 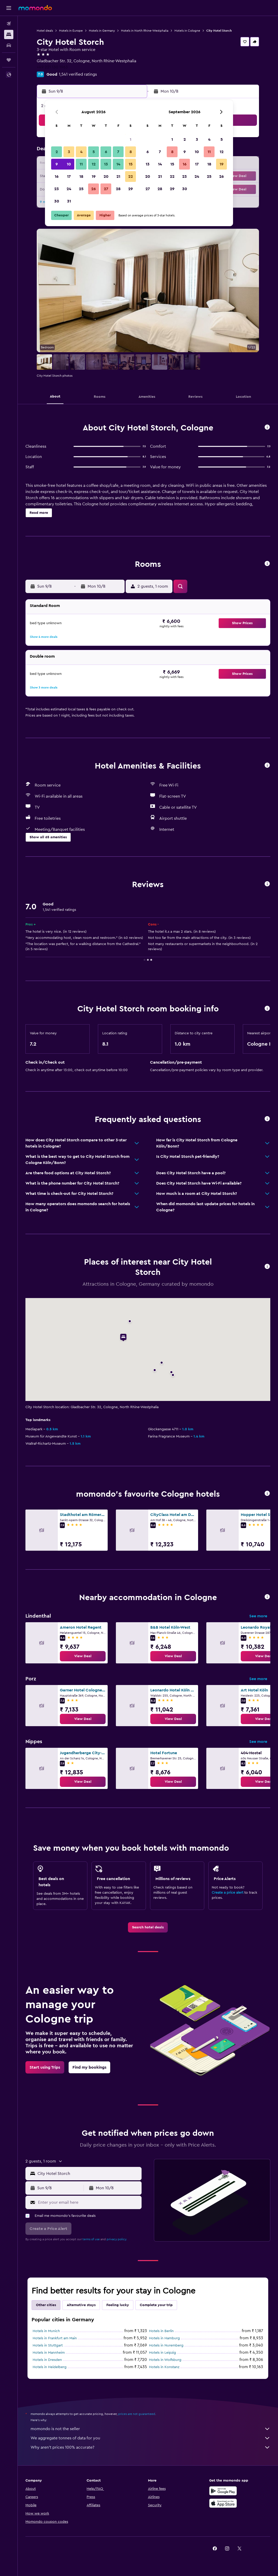 What do you see at coordinates (94, 164) in the screenshot?
I see `12 [button]` at bounding box center [94, 164].